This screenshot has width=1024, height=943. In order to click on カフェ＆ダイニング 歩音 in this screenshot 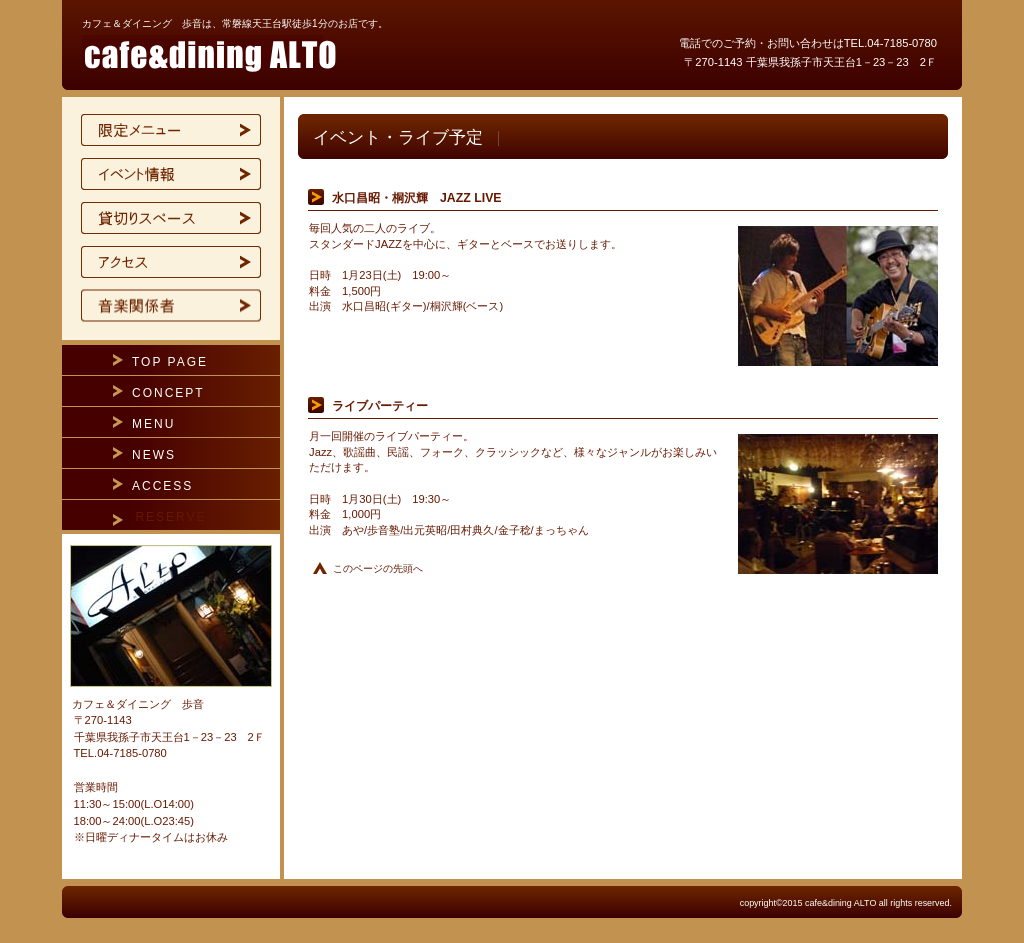, I will do `click(322, 54)`.